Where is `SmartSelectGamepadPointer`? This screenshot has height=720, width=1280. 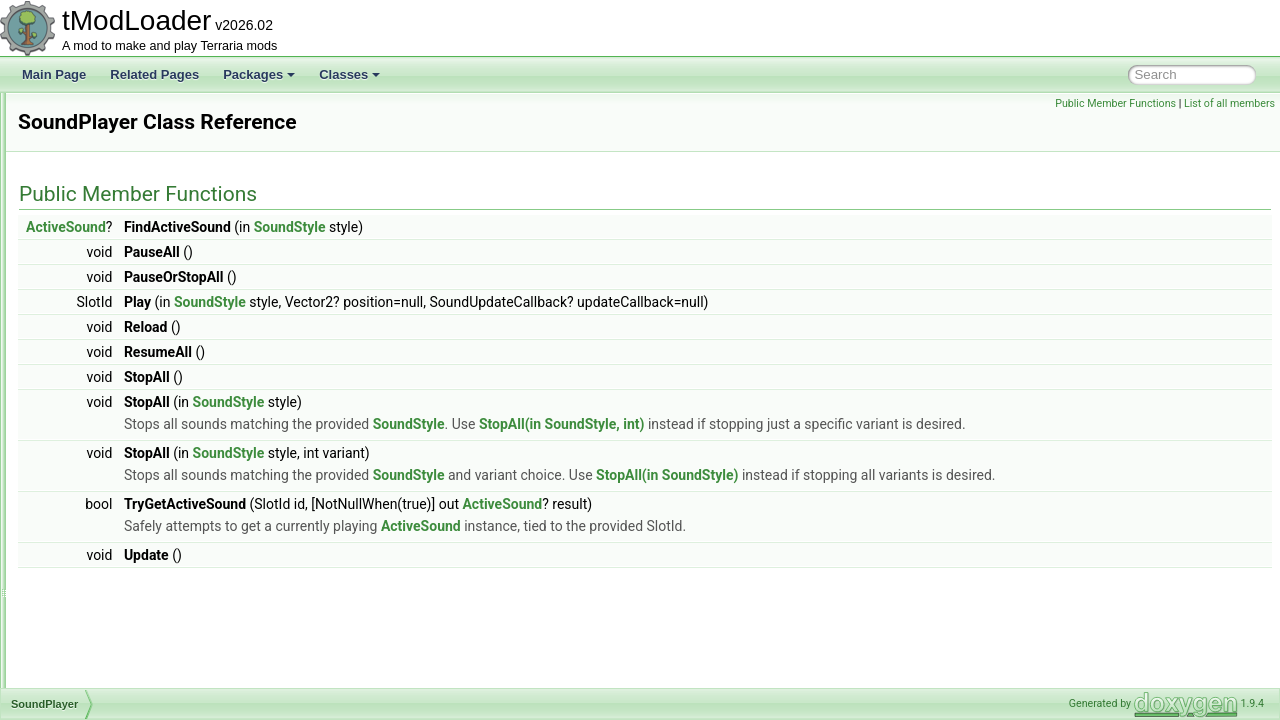
SmartSelectGamepadPointer is located at coordinates (144, 114).